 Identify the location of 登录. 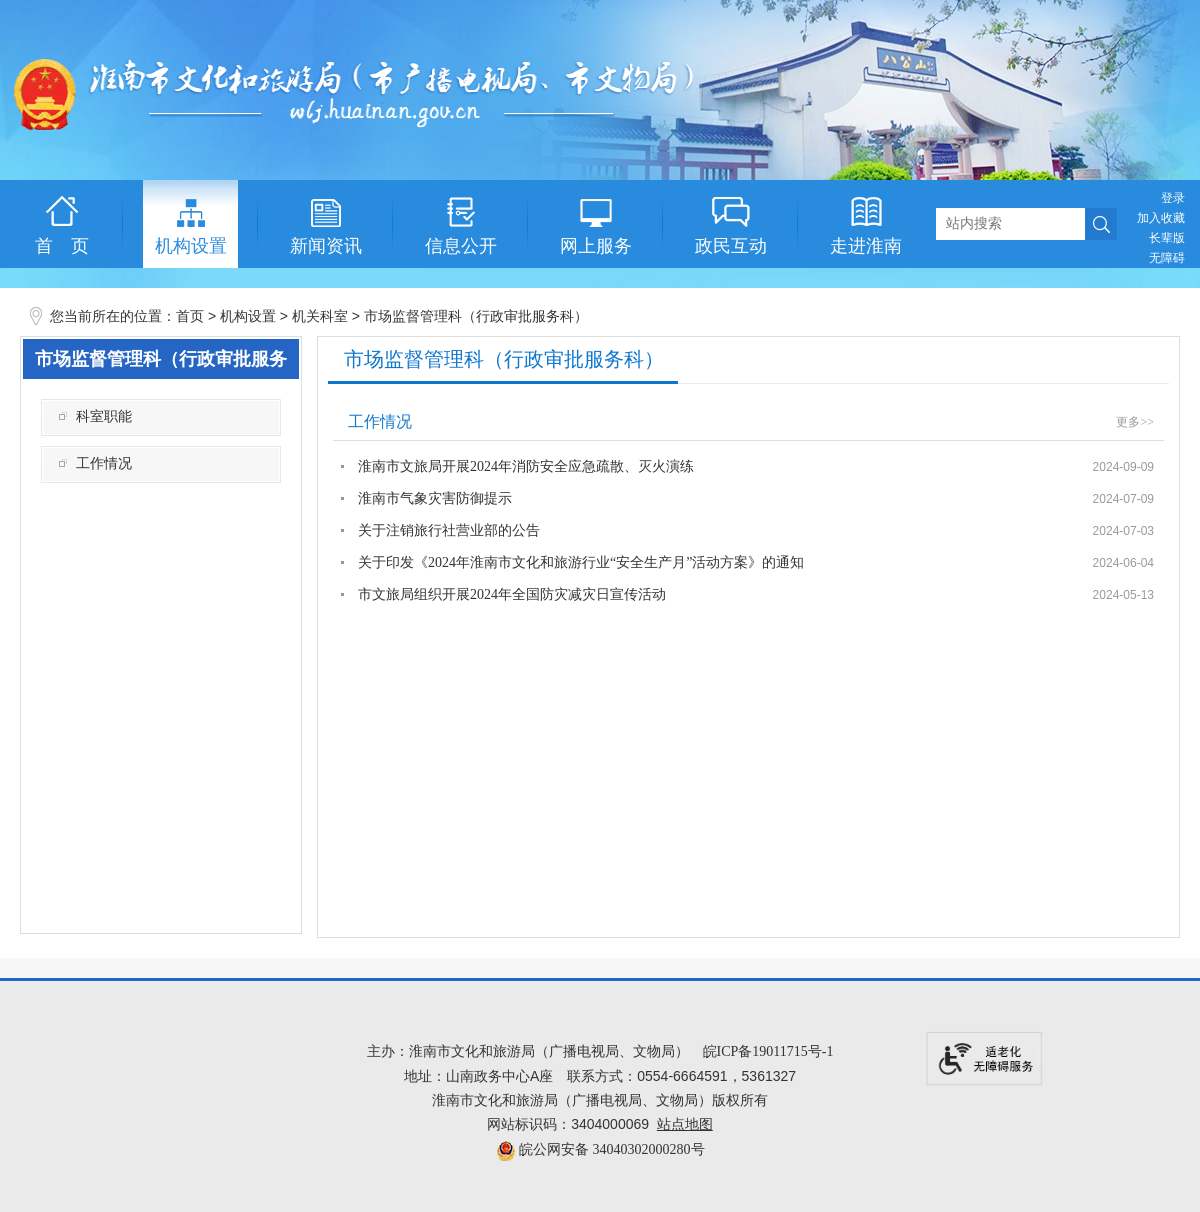
(1173, 198).